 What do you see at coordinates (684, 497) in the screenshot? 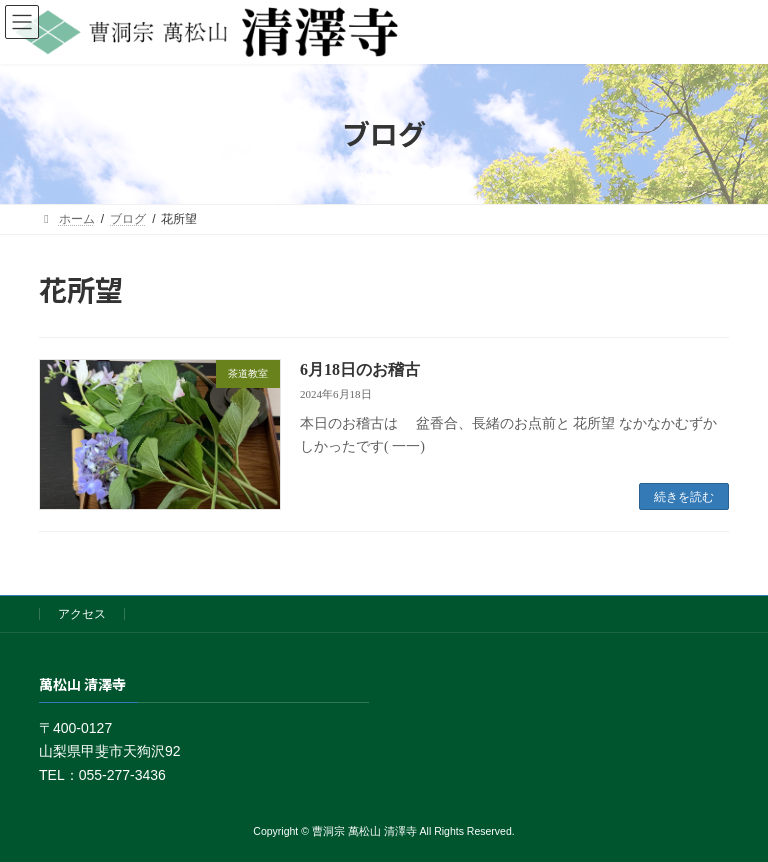
I see `続きを読む` at bounding box center [684, 497].